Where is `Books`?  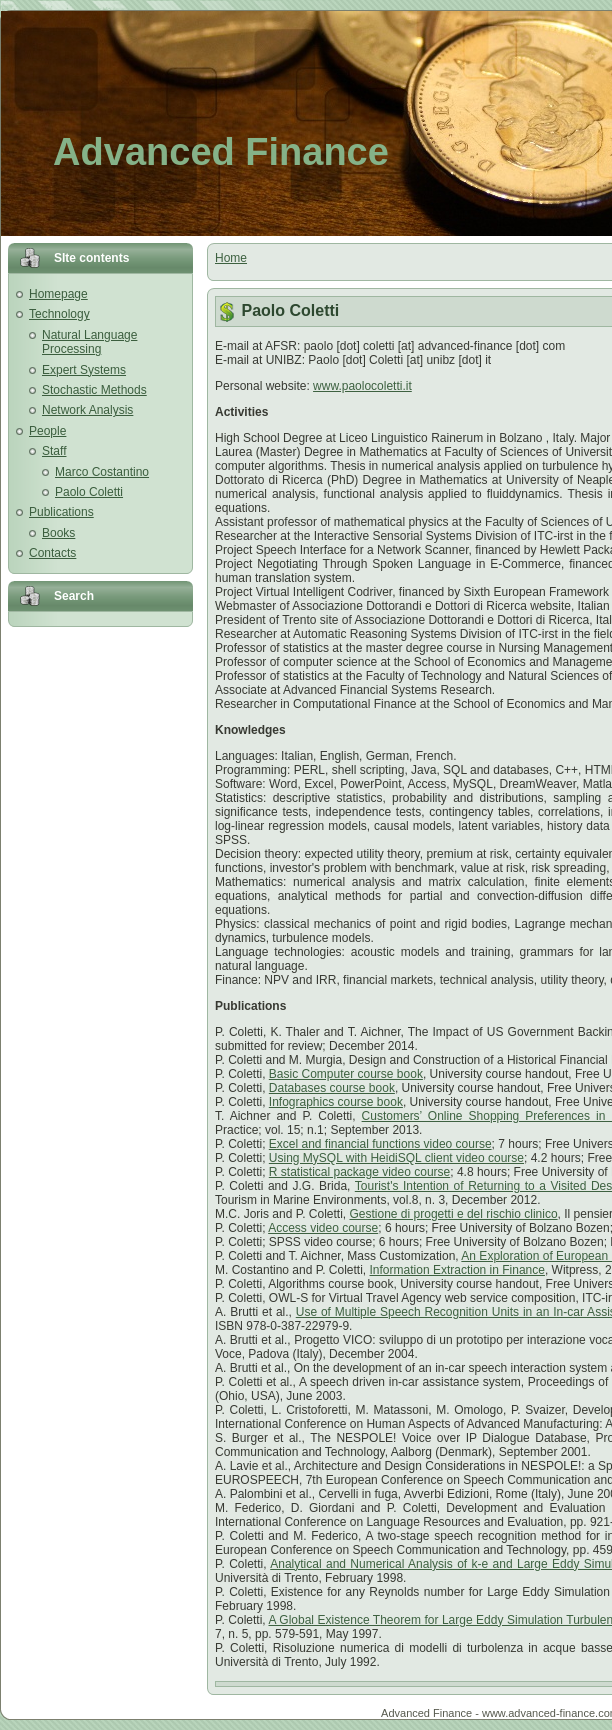
Books is located at coordinates (58, 533).